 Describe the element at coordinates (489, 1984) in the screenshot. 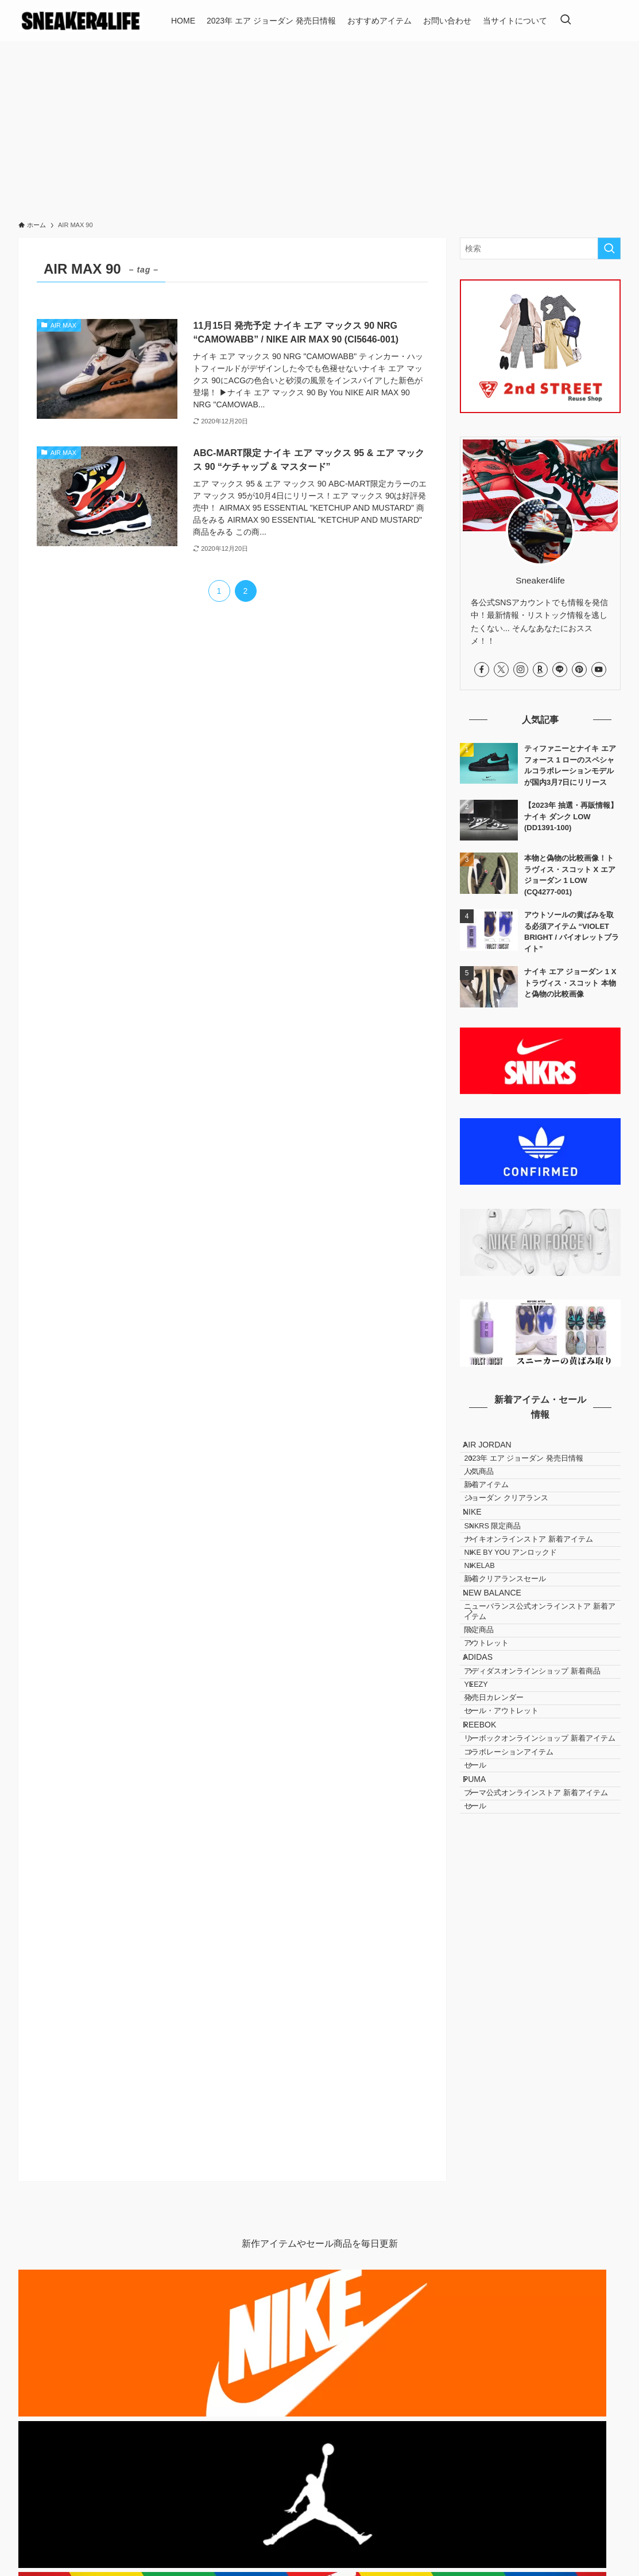

I see `セール` at that location.